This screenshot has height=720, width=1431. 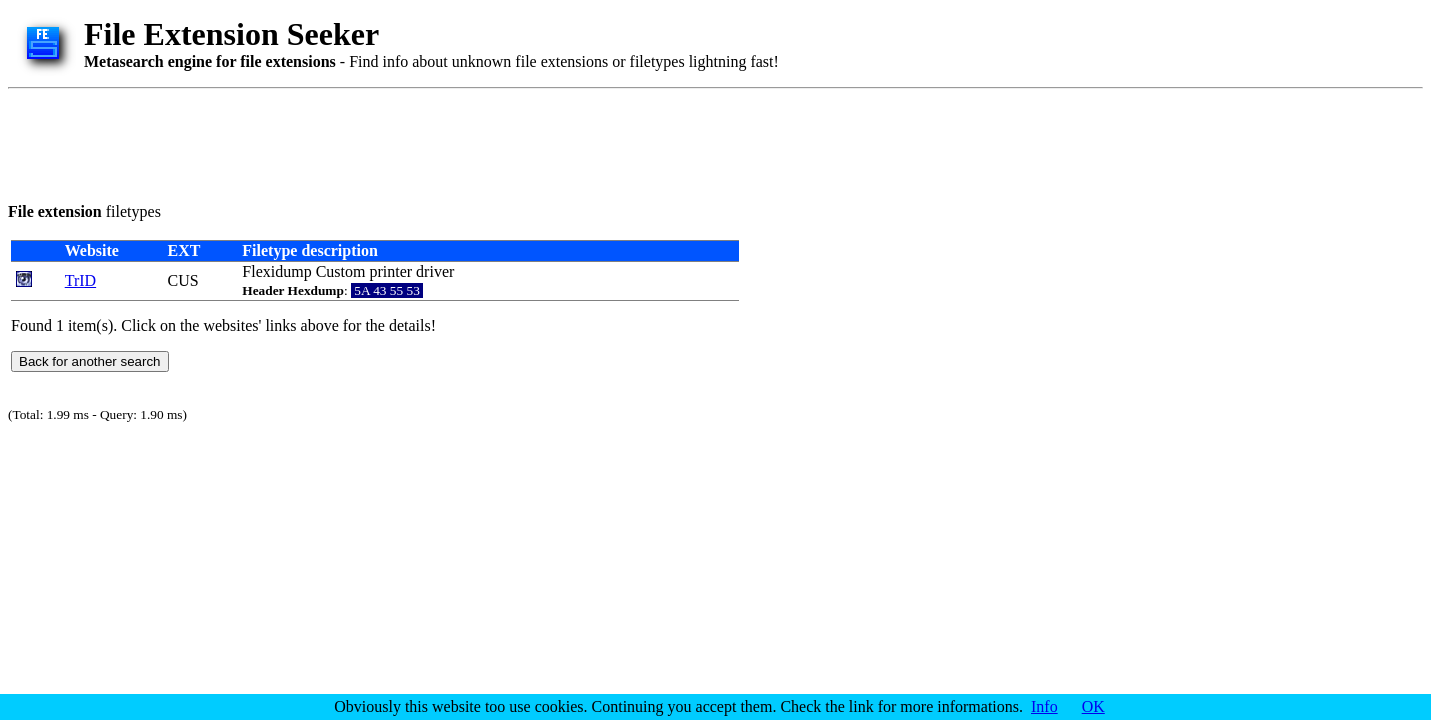 What do you see at coordinates (80, 280) in the screenshot?
I see `TrID` at bounding box center [80, 280].